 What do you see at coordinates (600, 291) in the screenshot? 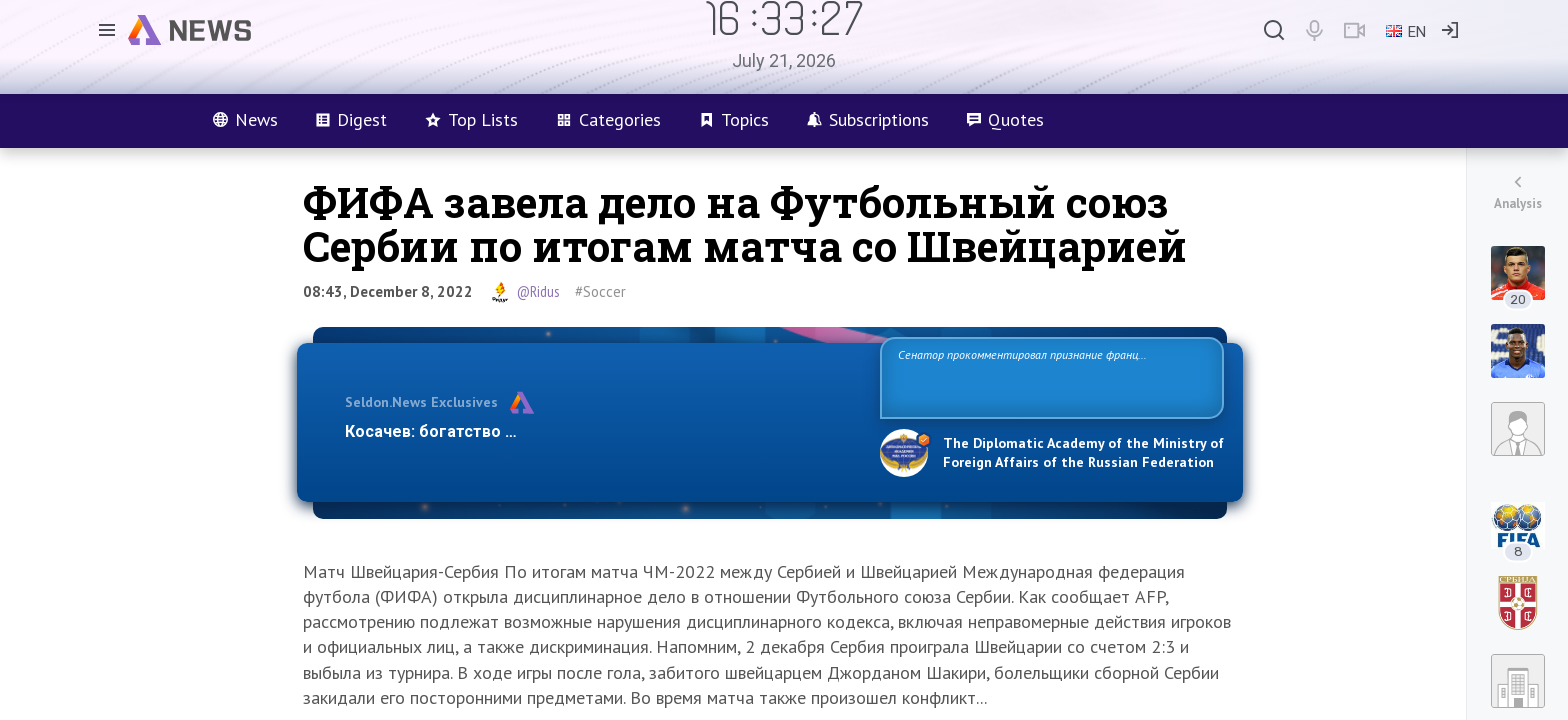
I see `#Soccer` at bounding box center [600, 291].